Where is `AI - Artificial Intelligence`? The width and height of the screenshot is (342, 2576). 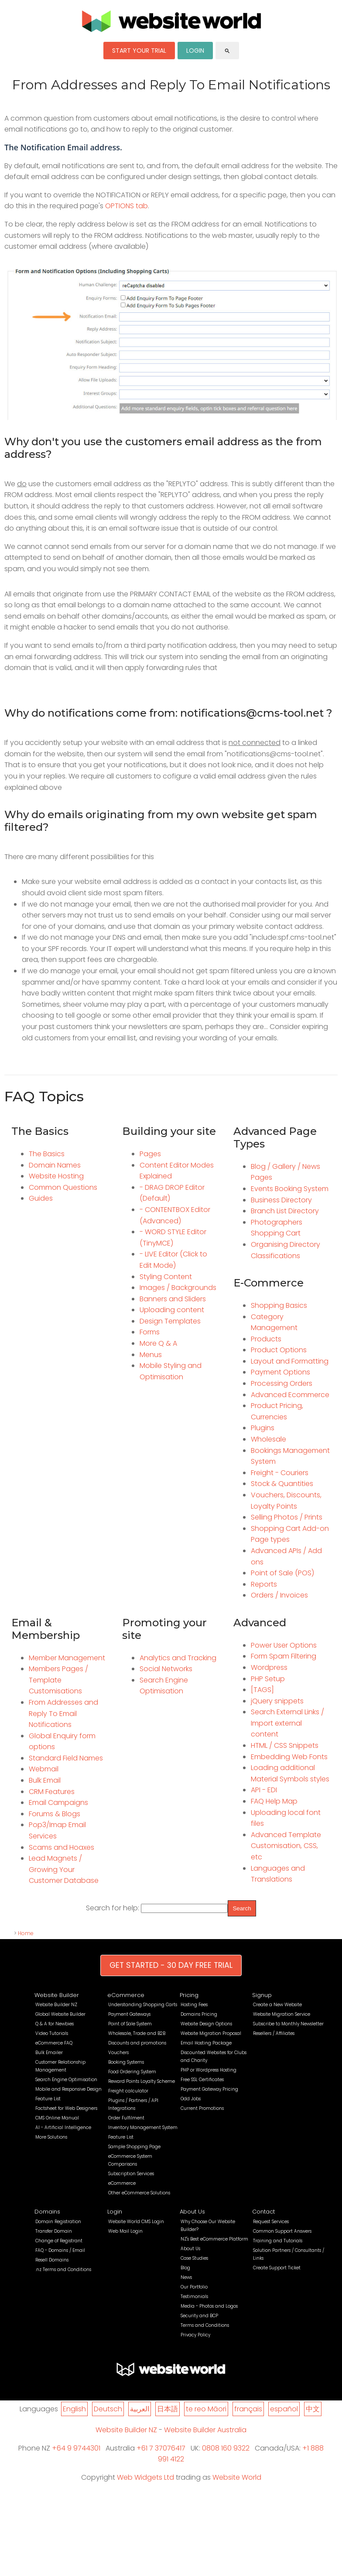
AI - Artificial Intelligence is located at coordinates (63, 2127).